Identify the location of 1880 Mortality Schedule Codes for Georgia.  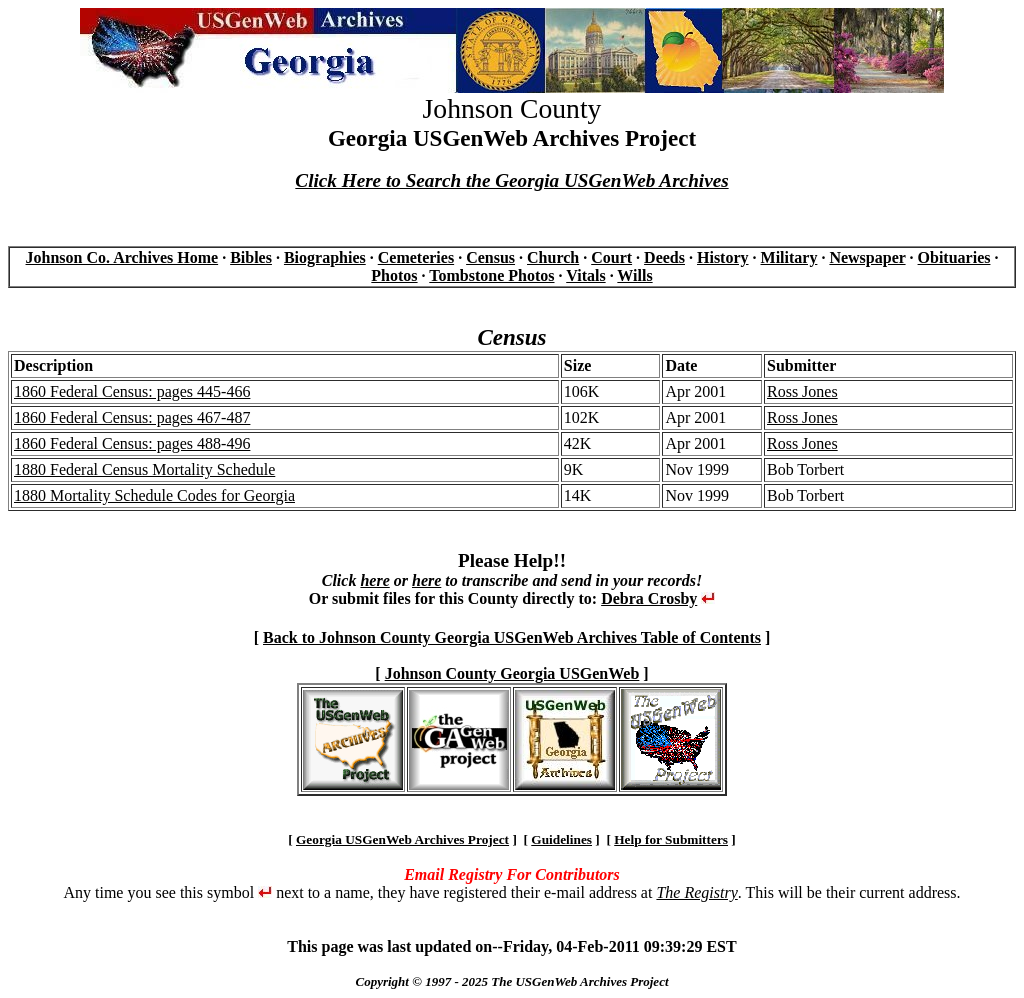
(154, 495).